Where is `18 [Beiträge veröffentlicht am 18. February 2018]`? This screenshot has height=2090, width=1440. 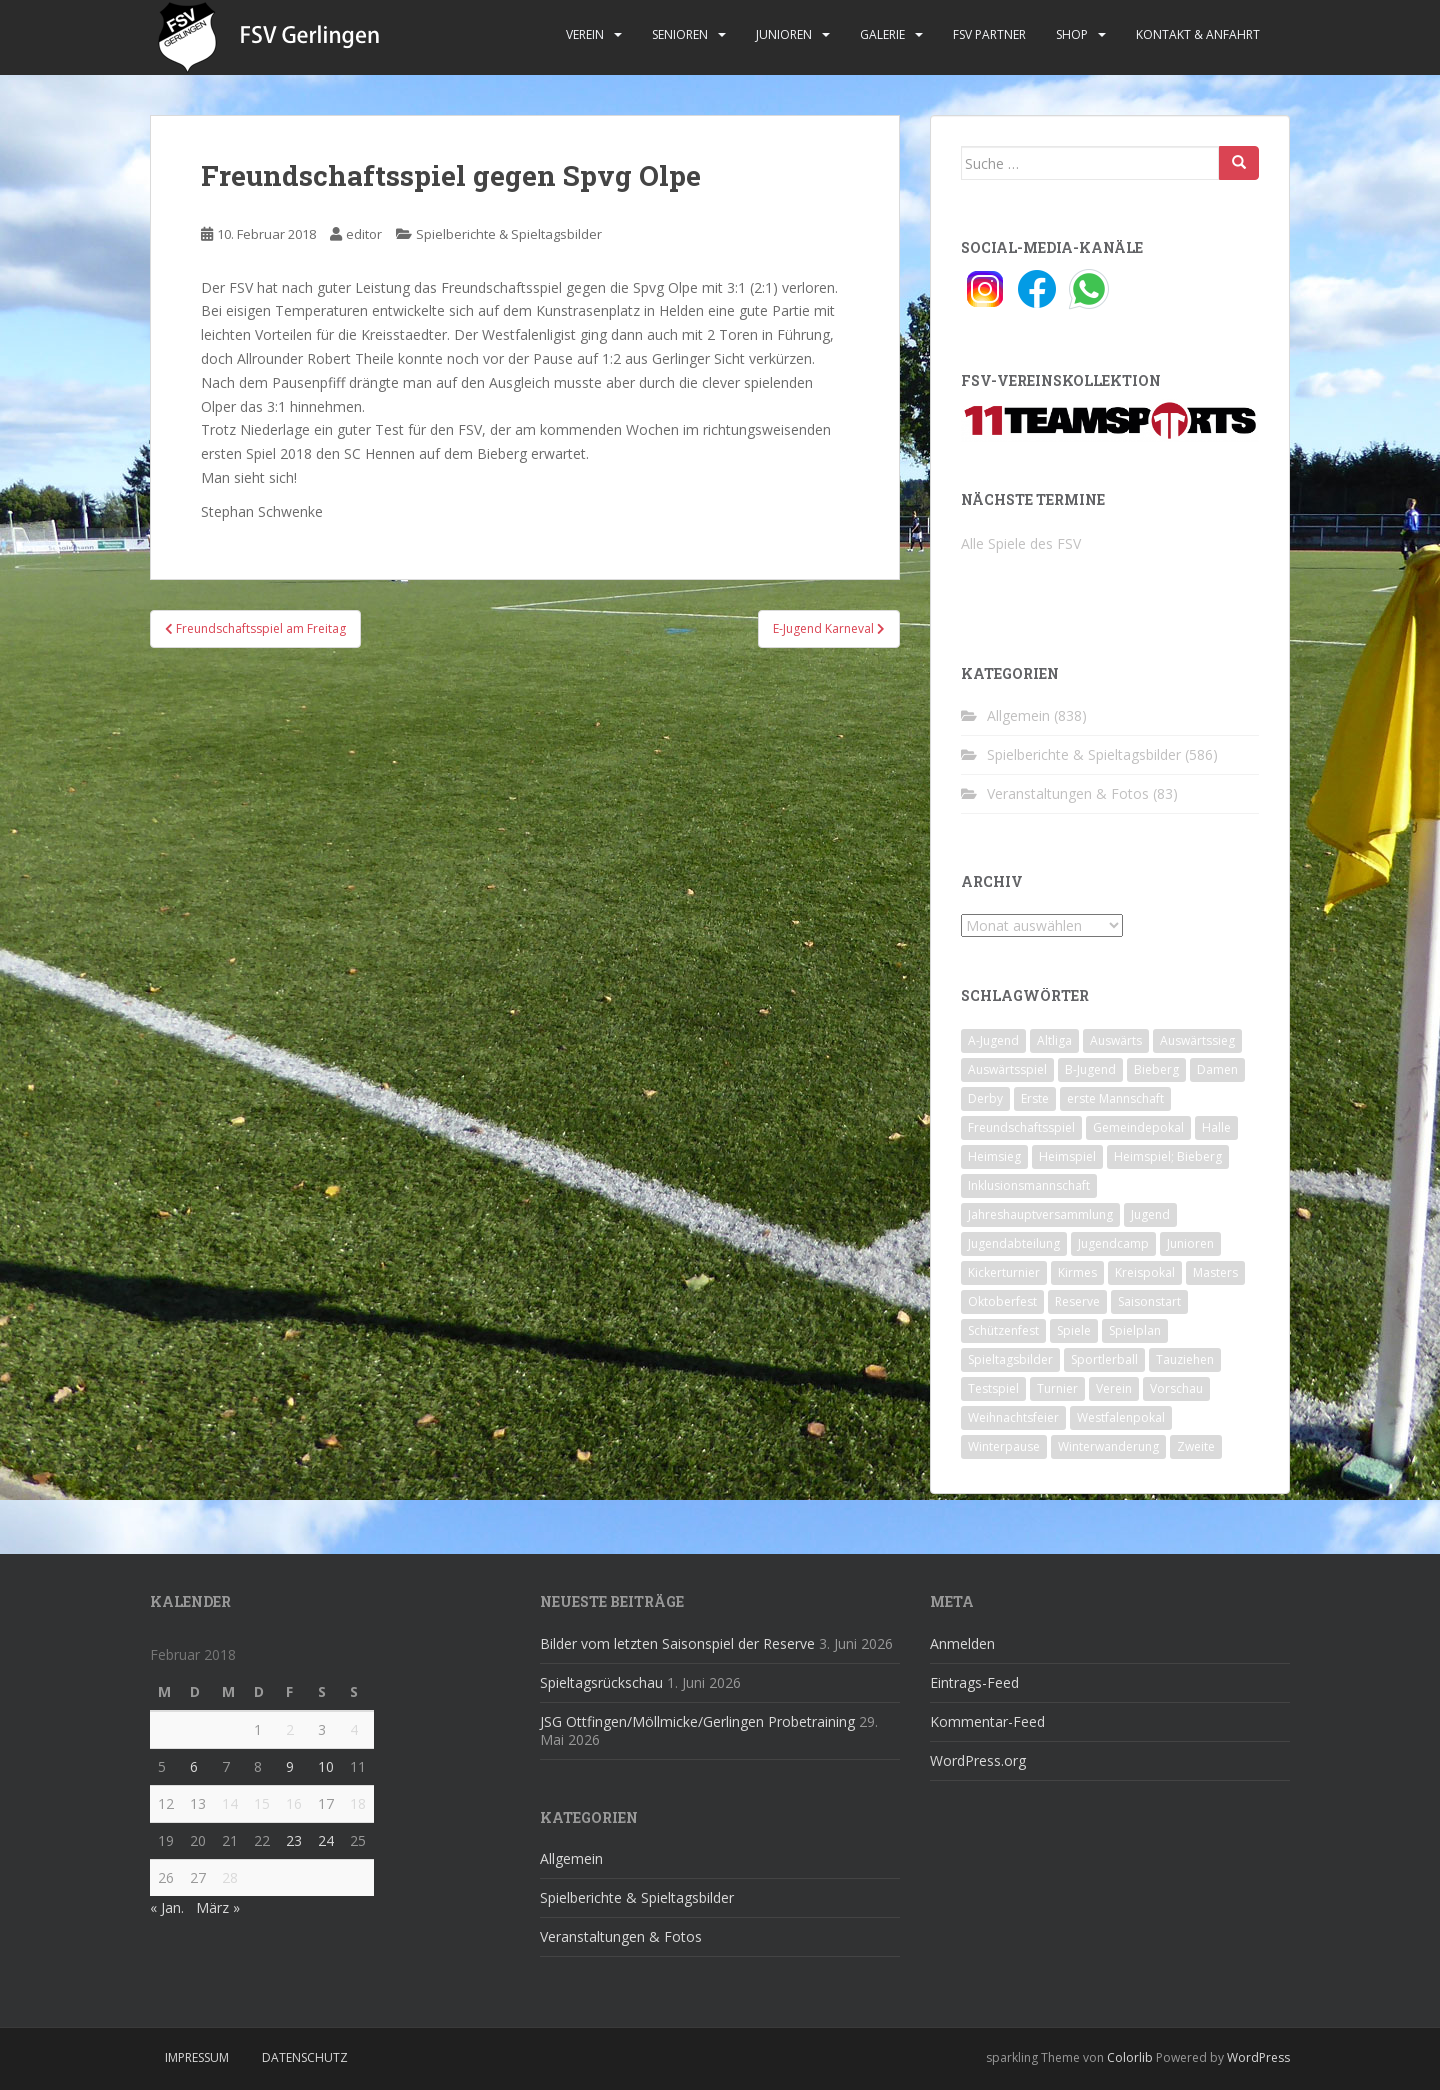 18 [Beiträge veröffentlicht am 18. February 2018] is located at coordinates (358, 1803).